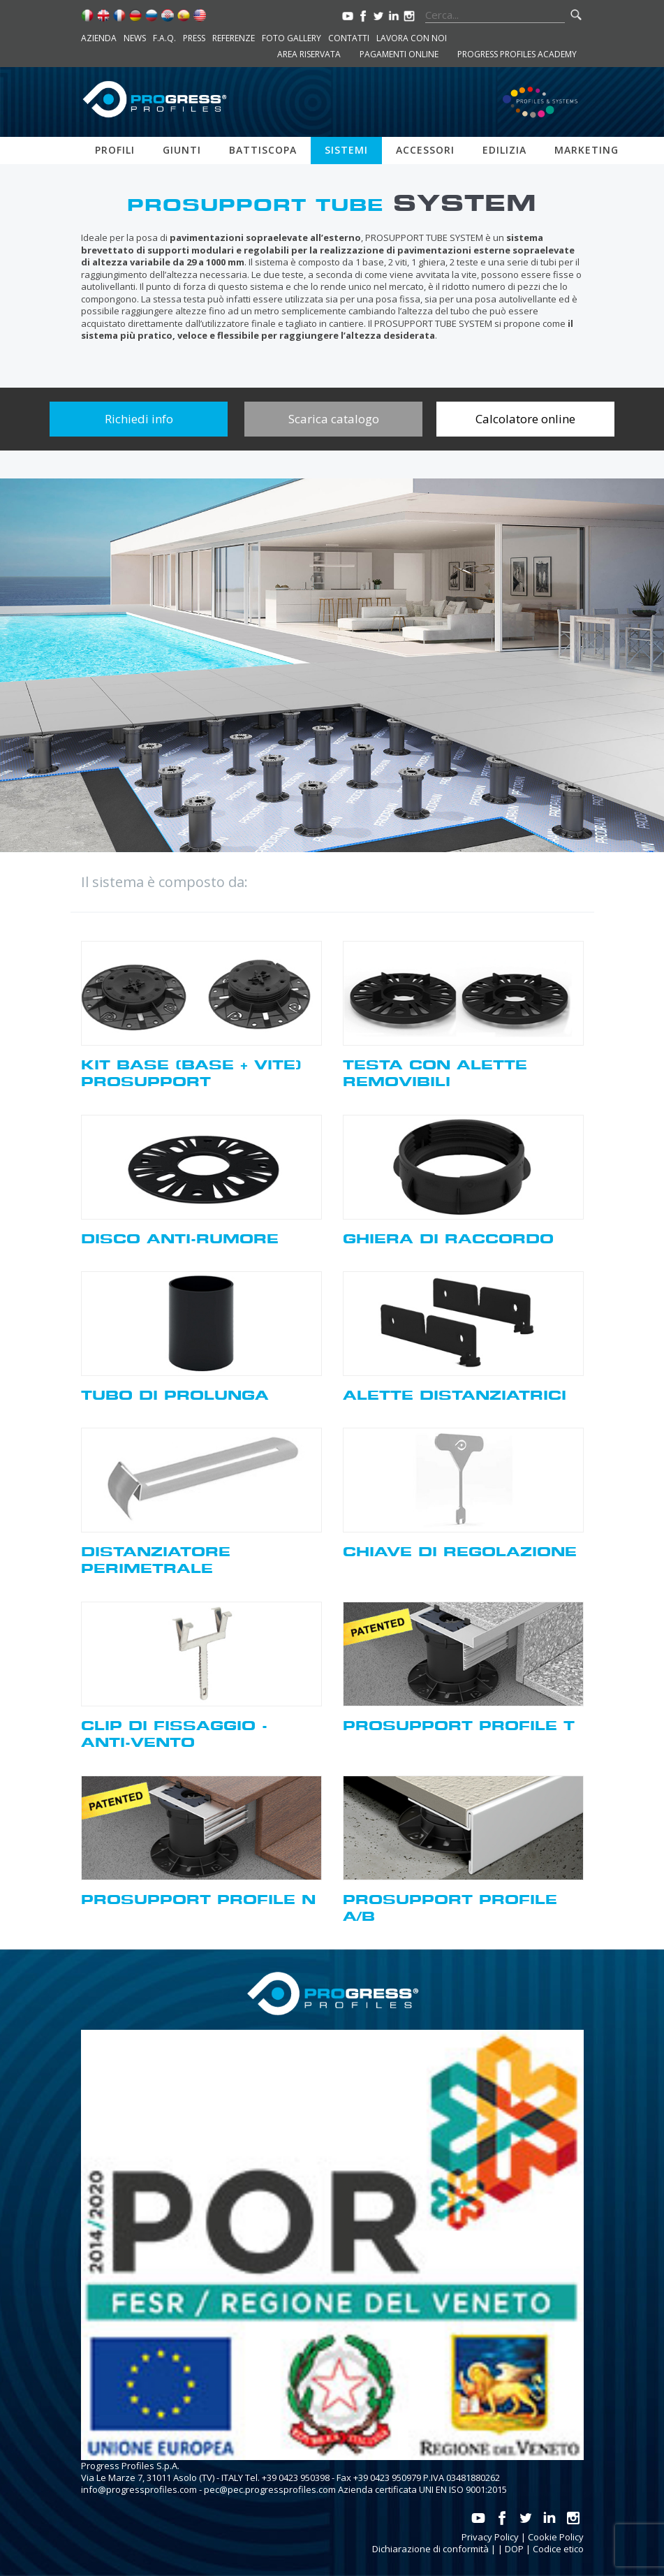 This screenshot has width=664, height=2576. I want to click on Codice etico, so click(558, 2548).